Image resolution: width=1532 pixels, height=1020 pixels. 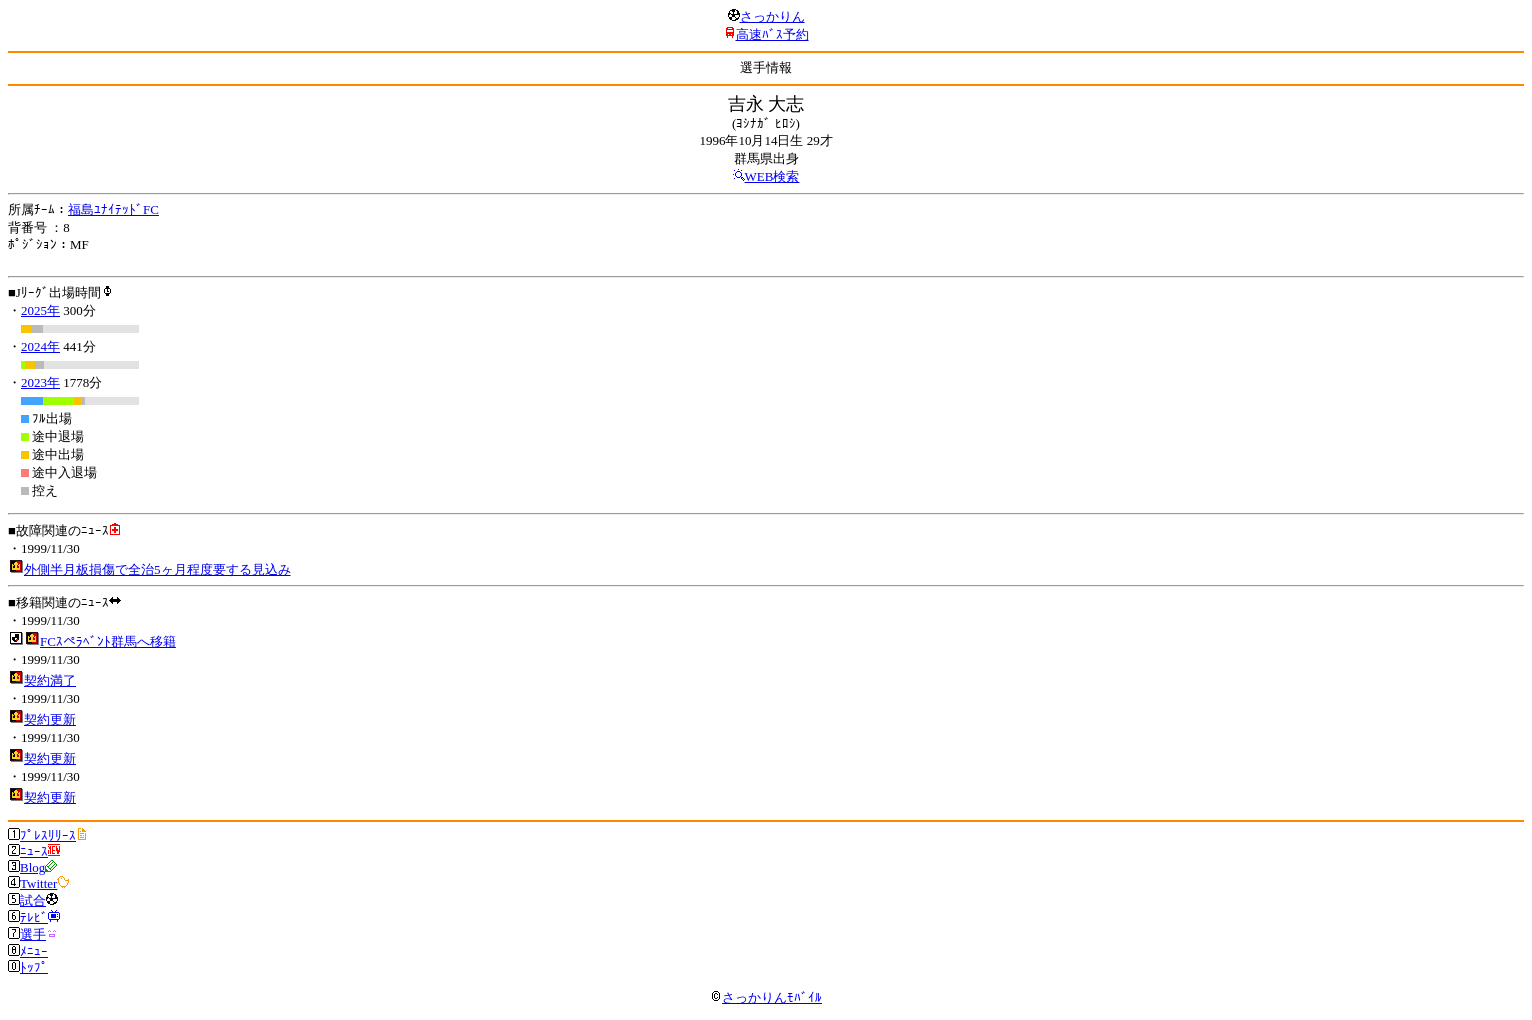 I want to click on さっかりんﾓﾊﾞｲﾙ, so click(x=766, y=997).